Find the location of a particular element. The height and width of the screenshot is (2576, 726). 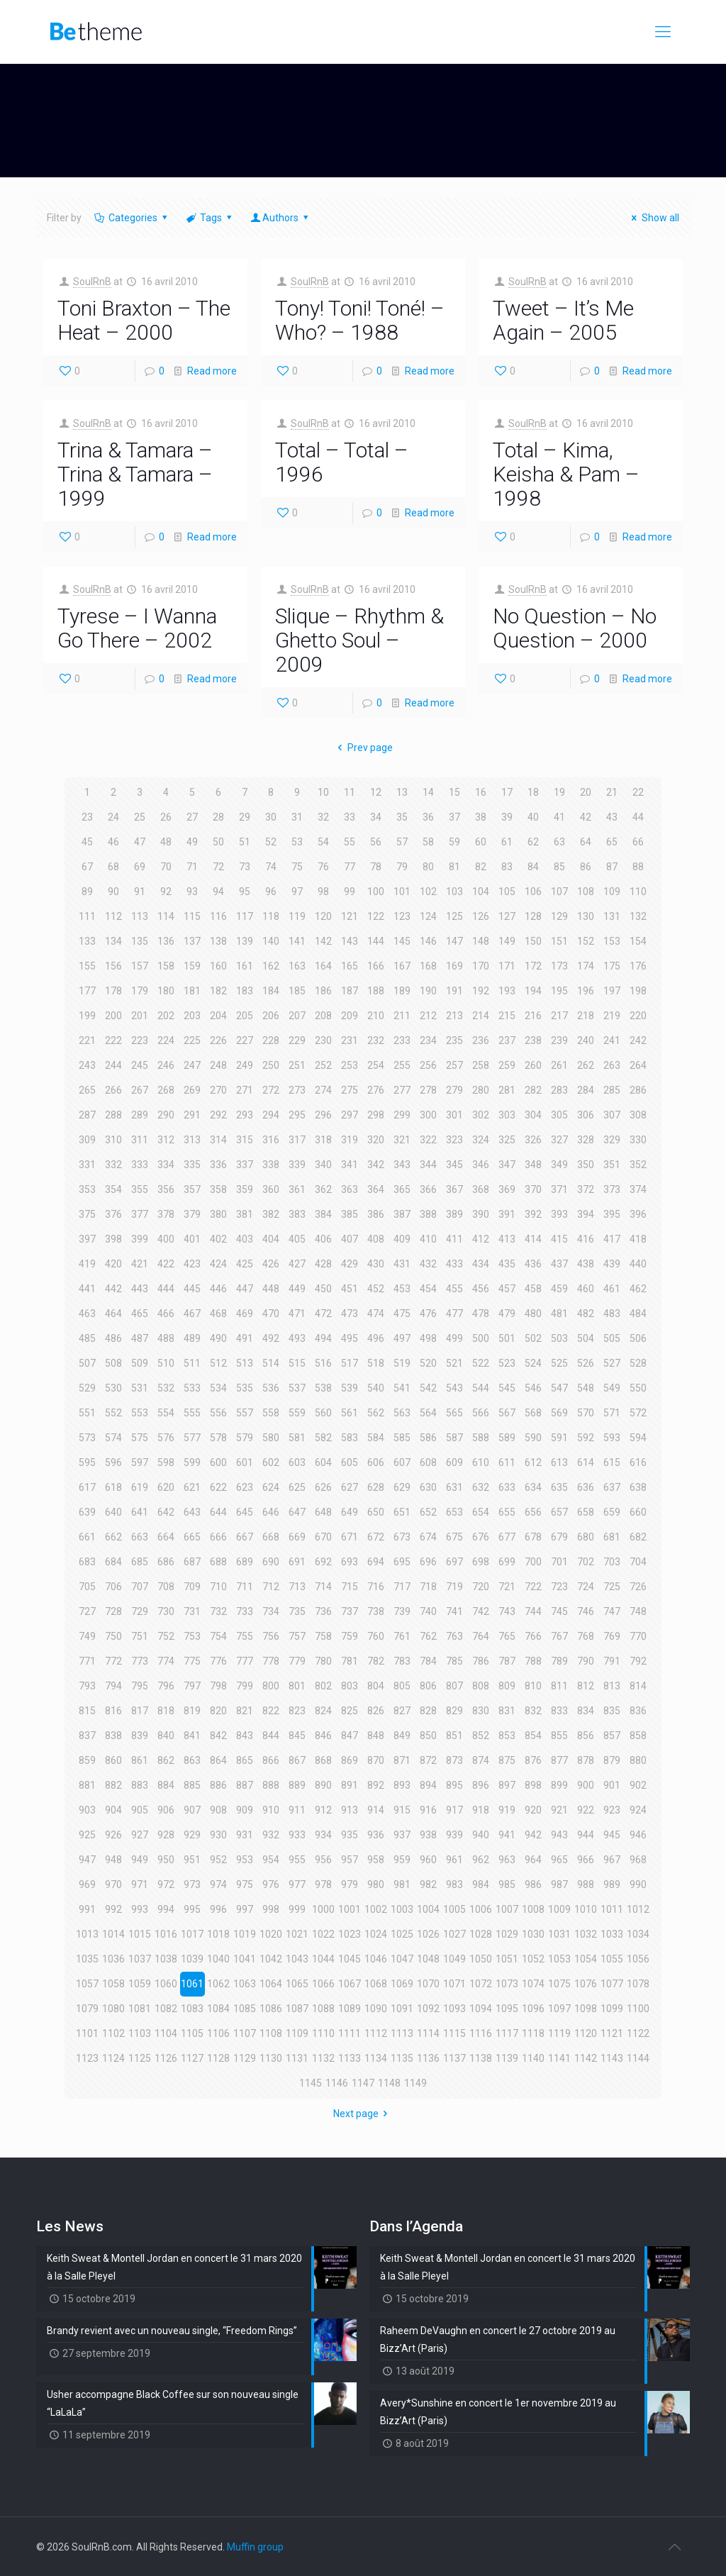

827 is located at coordinates (402, 1710).